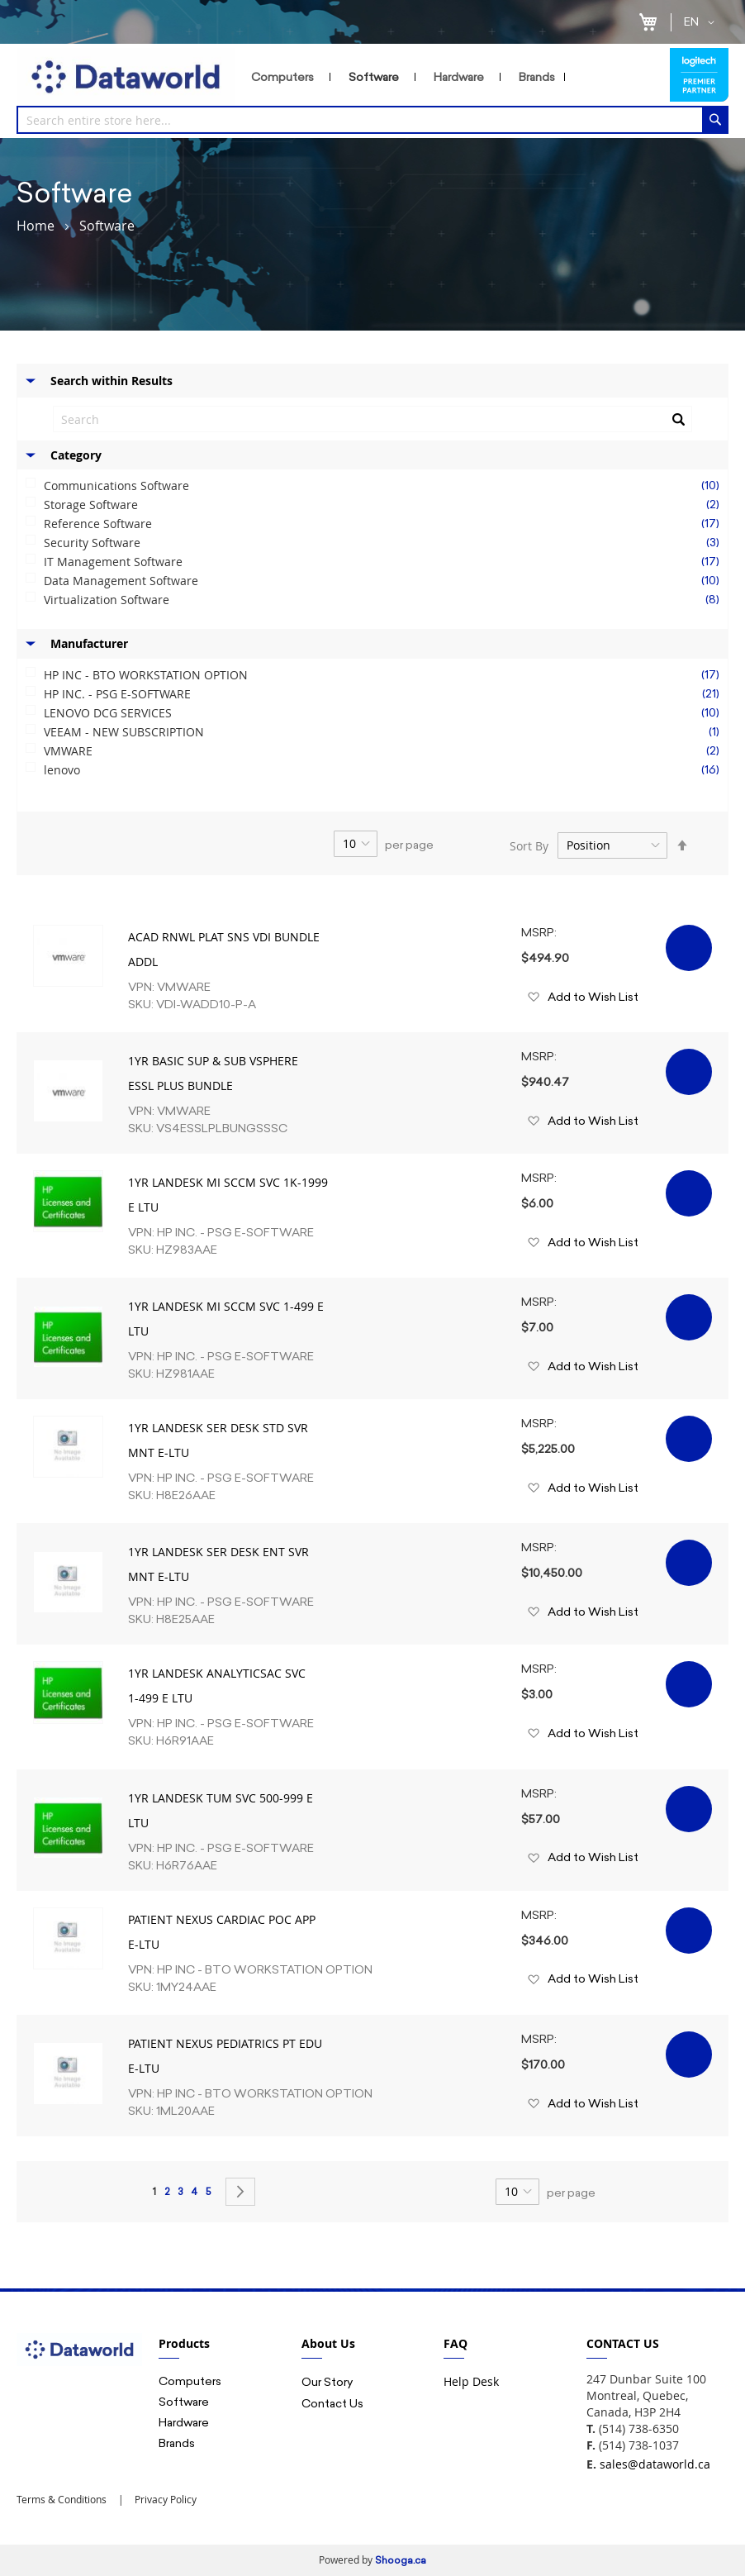  I want to click on Reference Software, so click(386, 524).